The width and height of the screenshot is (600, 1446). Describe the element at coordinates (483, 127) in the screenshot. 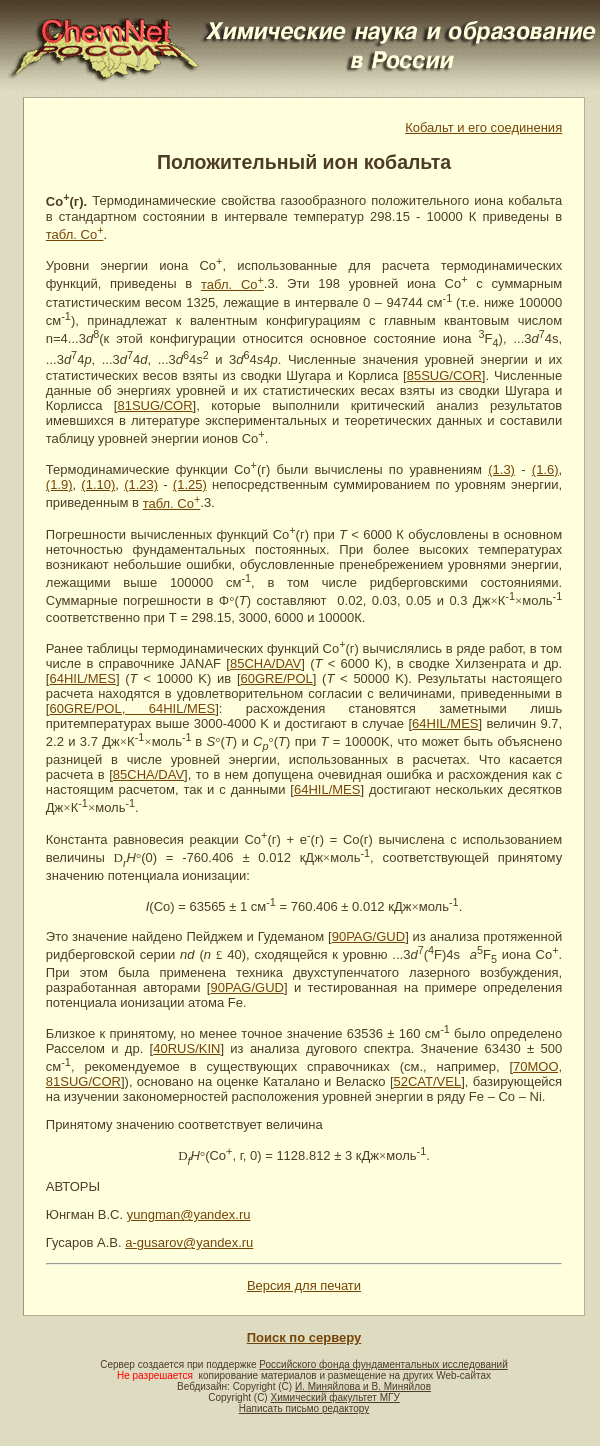

I see `Кобальт и его соединения` at that location.